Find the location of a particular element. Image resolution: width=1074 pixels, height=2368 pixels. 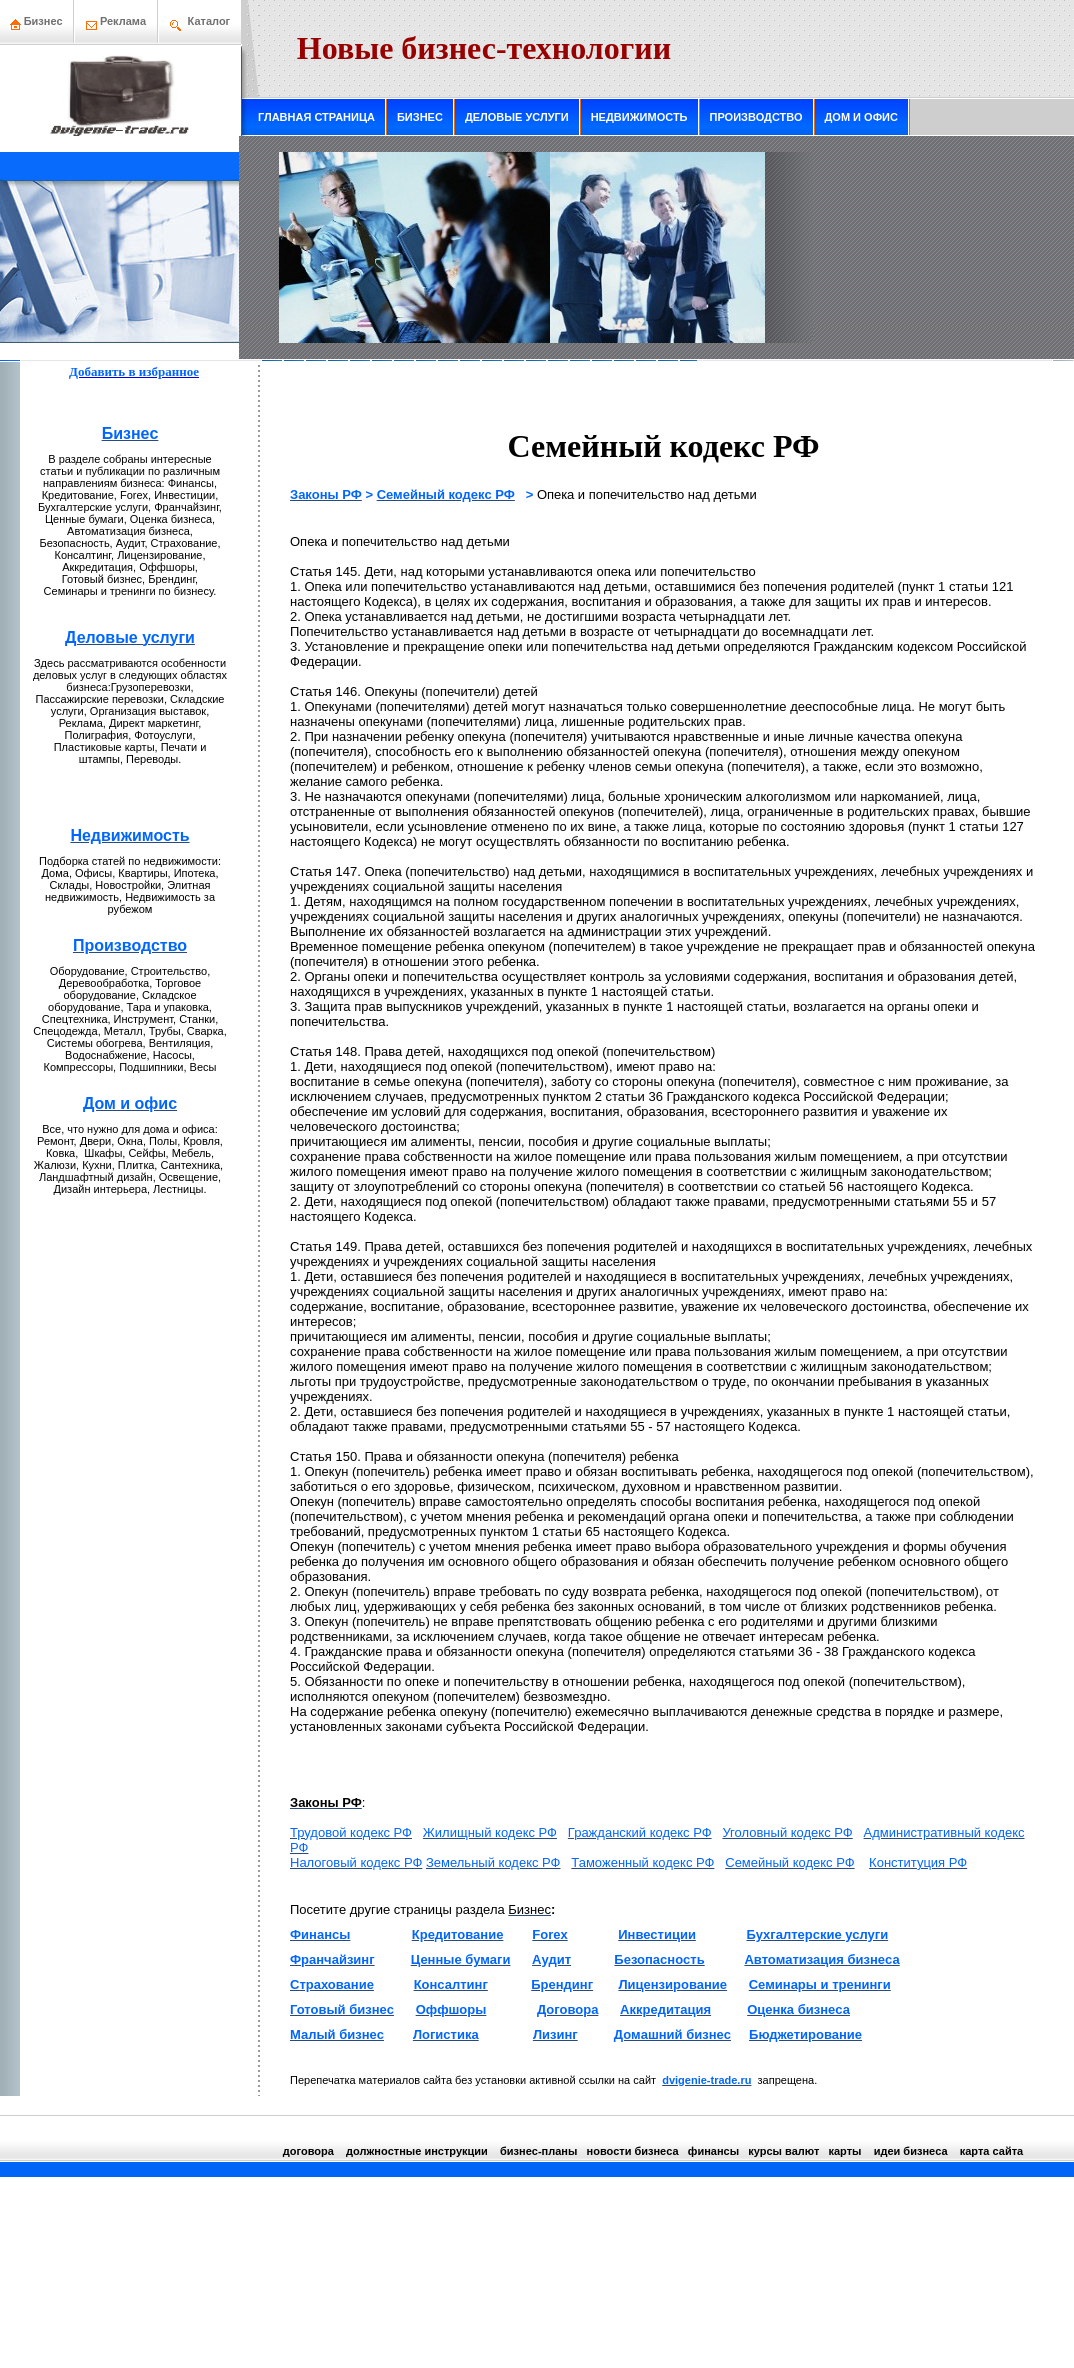

должнoстные инструкции is located at coordinates (417, 2151).